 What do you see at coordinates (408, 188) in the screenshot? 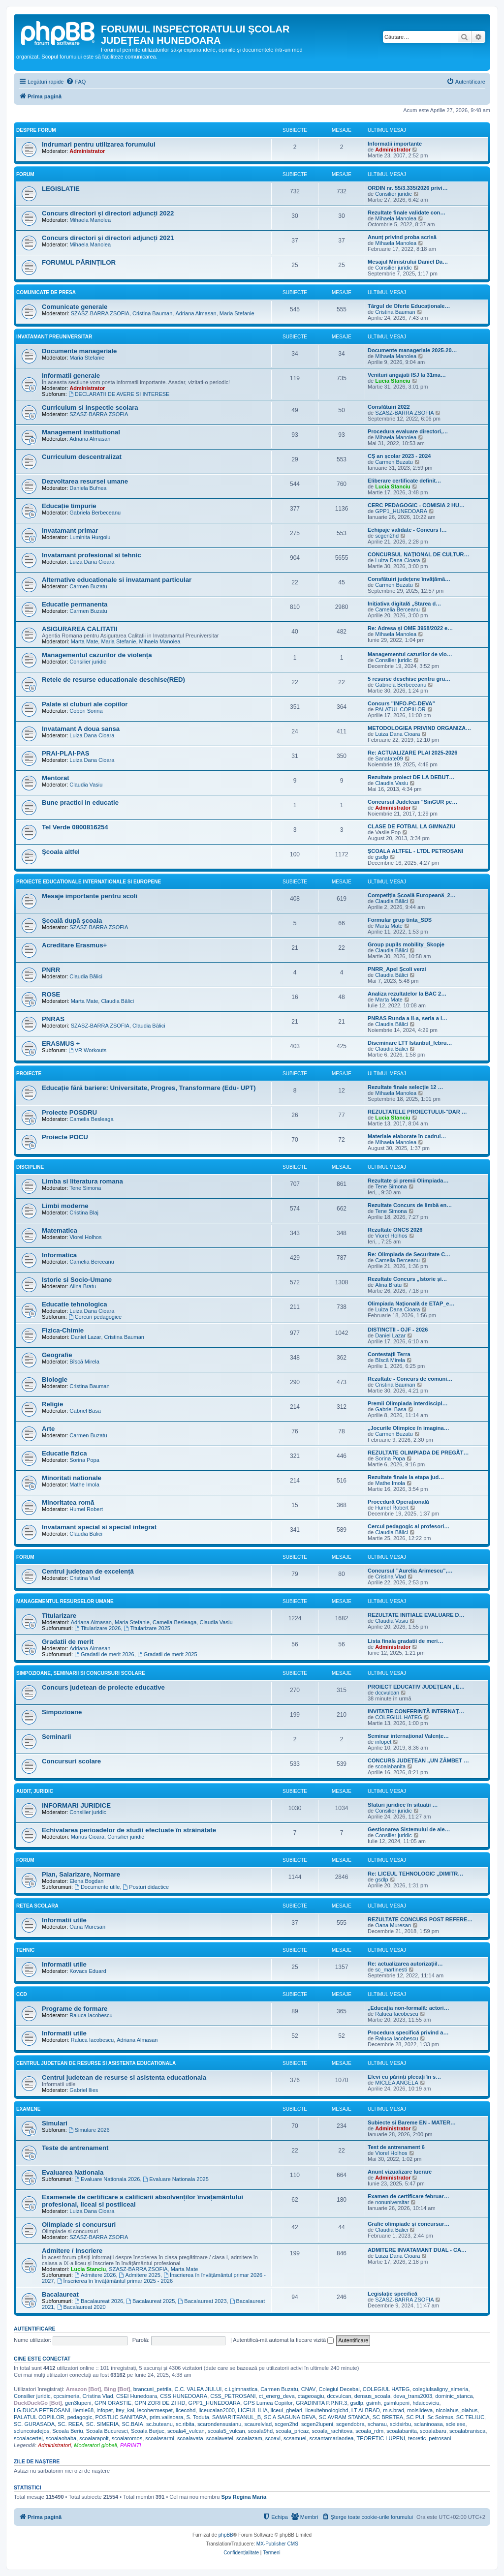
I see `ORDIN nr. 55/3.335/2026 privi…` at bounding box center [408, 188].